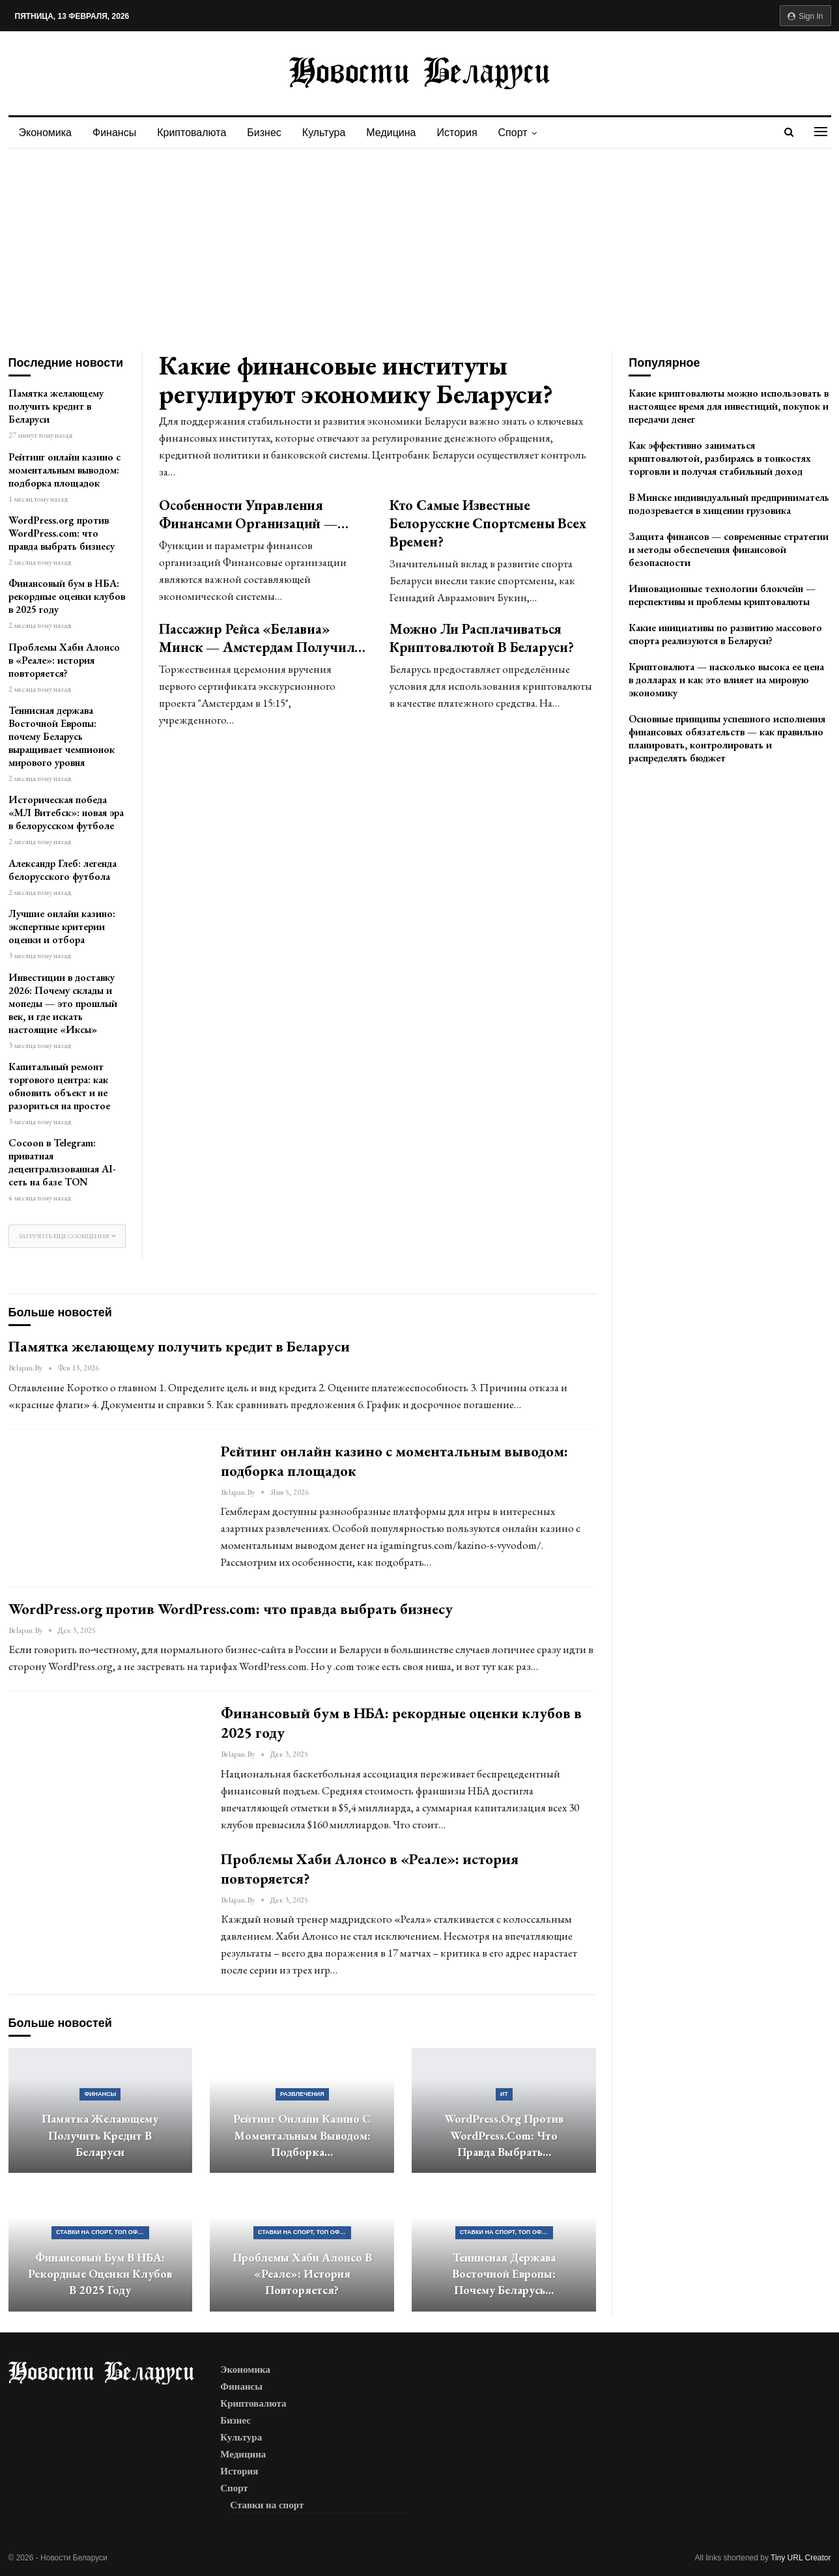 Image resolution: width=839 pixels, height=2576 pixels. I want to click on Рейтинг онлайн казино с моментальным выводом: подборка площадок, so click(64, 470).